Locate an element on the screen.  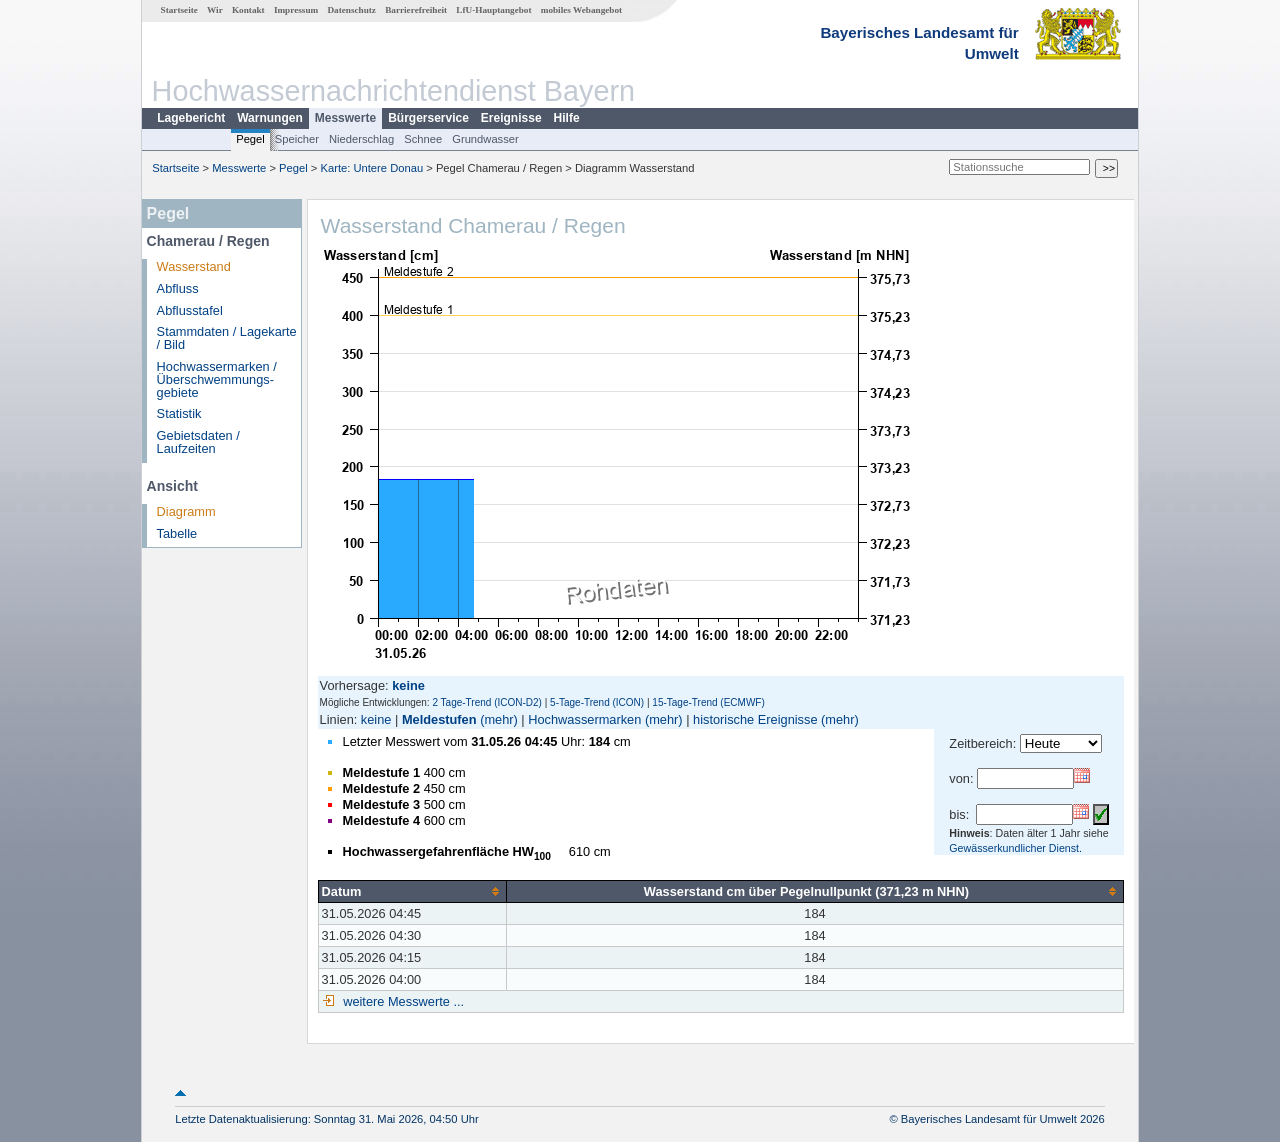
Messwerte is located at coordinates (345, 118).